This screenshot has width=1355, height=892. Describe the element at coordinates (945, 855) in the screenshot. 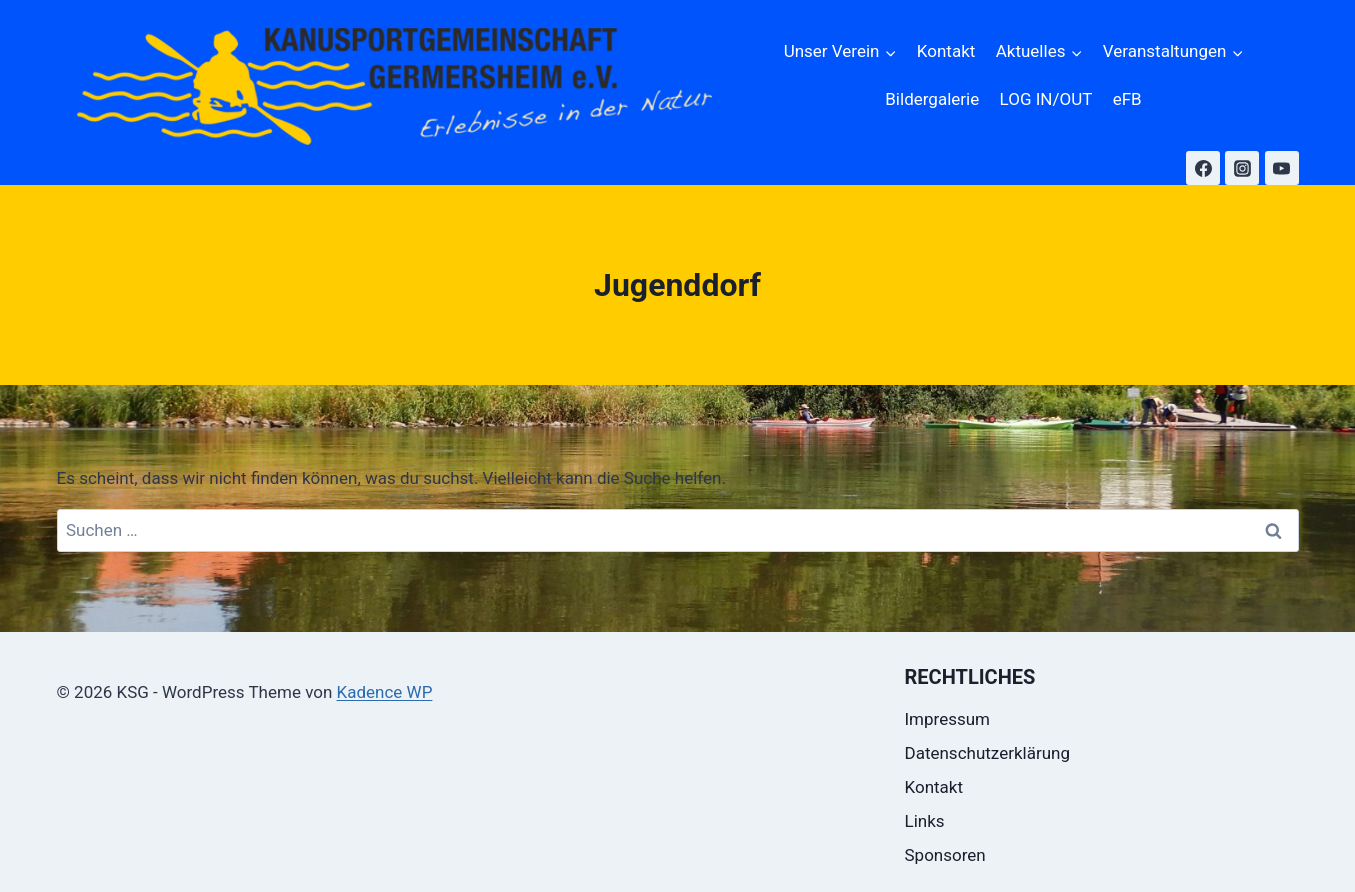

I see `Sponsoren` at that location.